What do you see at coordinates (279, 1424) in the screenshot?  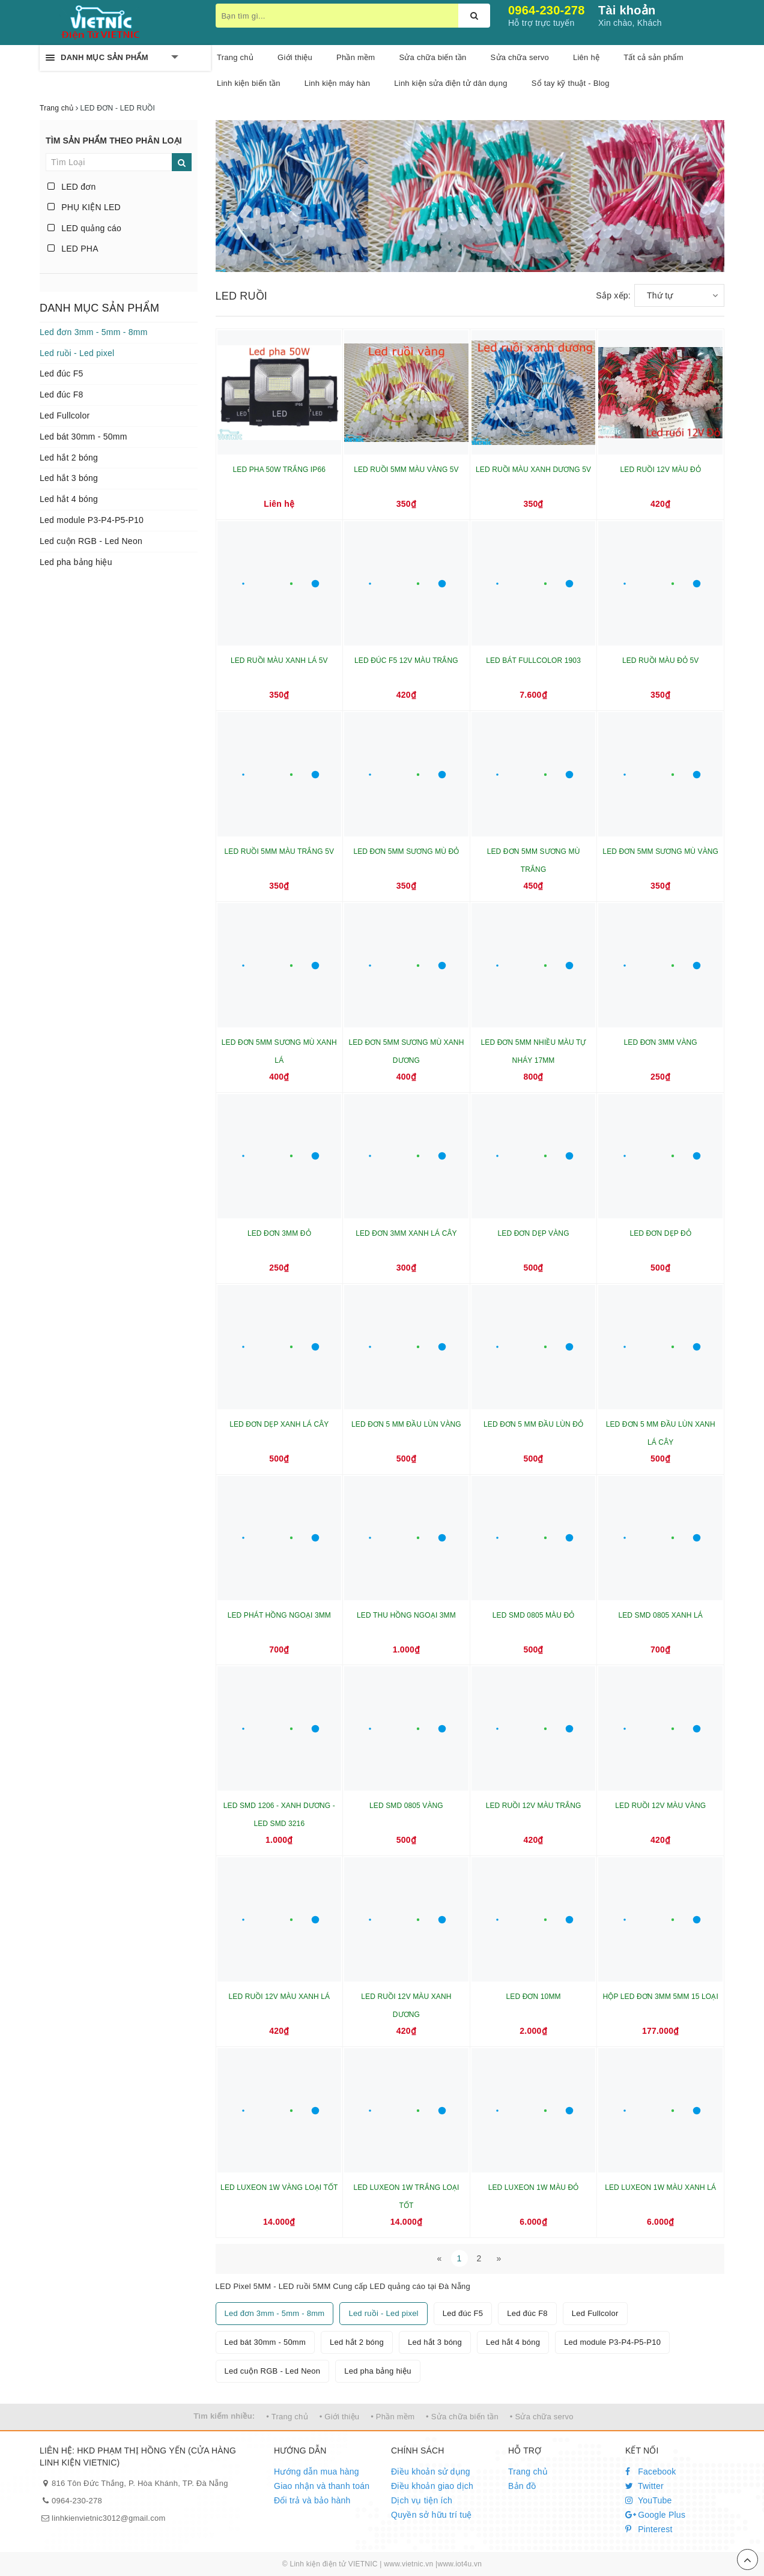 I see `LED ĐƠN DẸP XANH LÁ CÂY` at bounding box center [279, 1424].